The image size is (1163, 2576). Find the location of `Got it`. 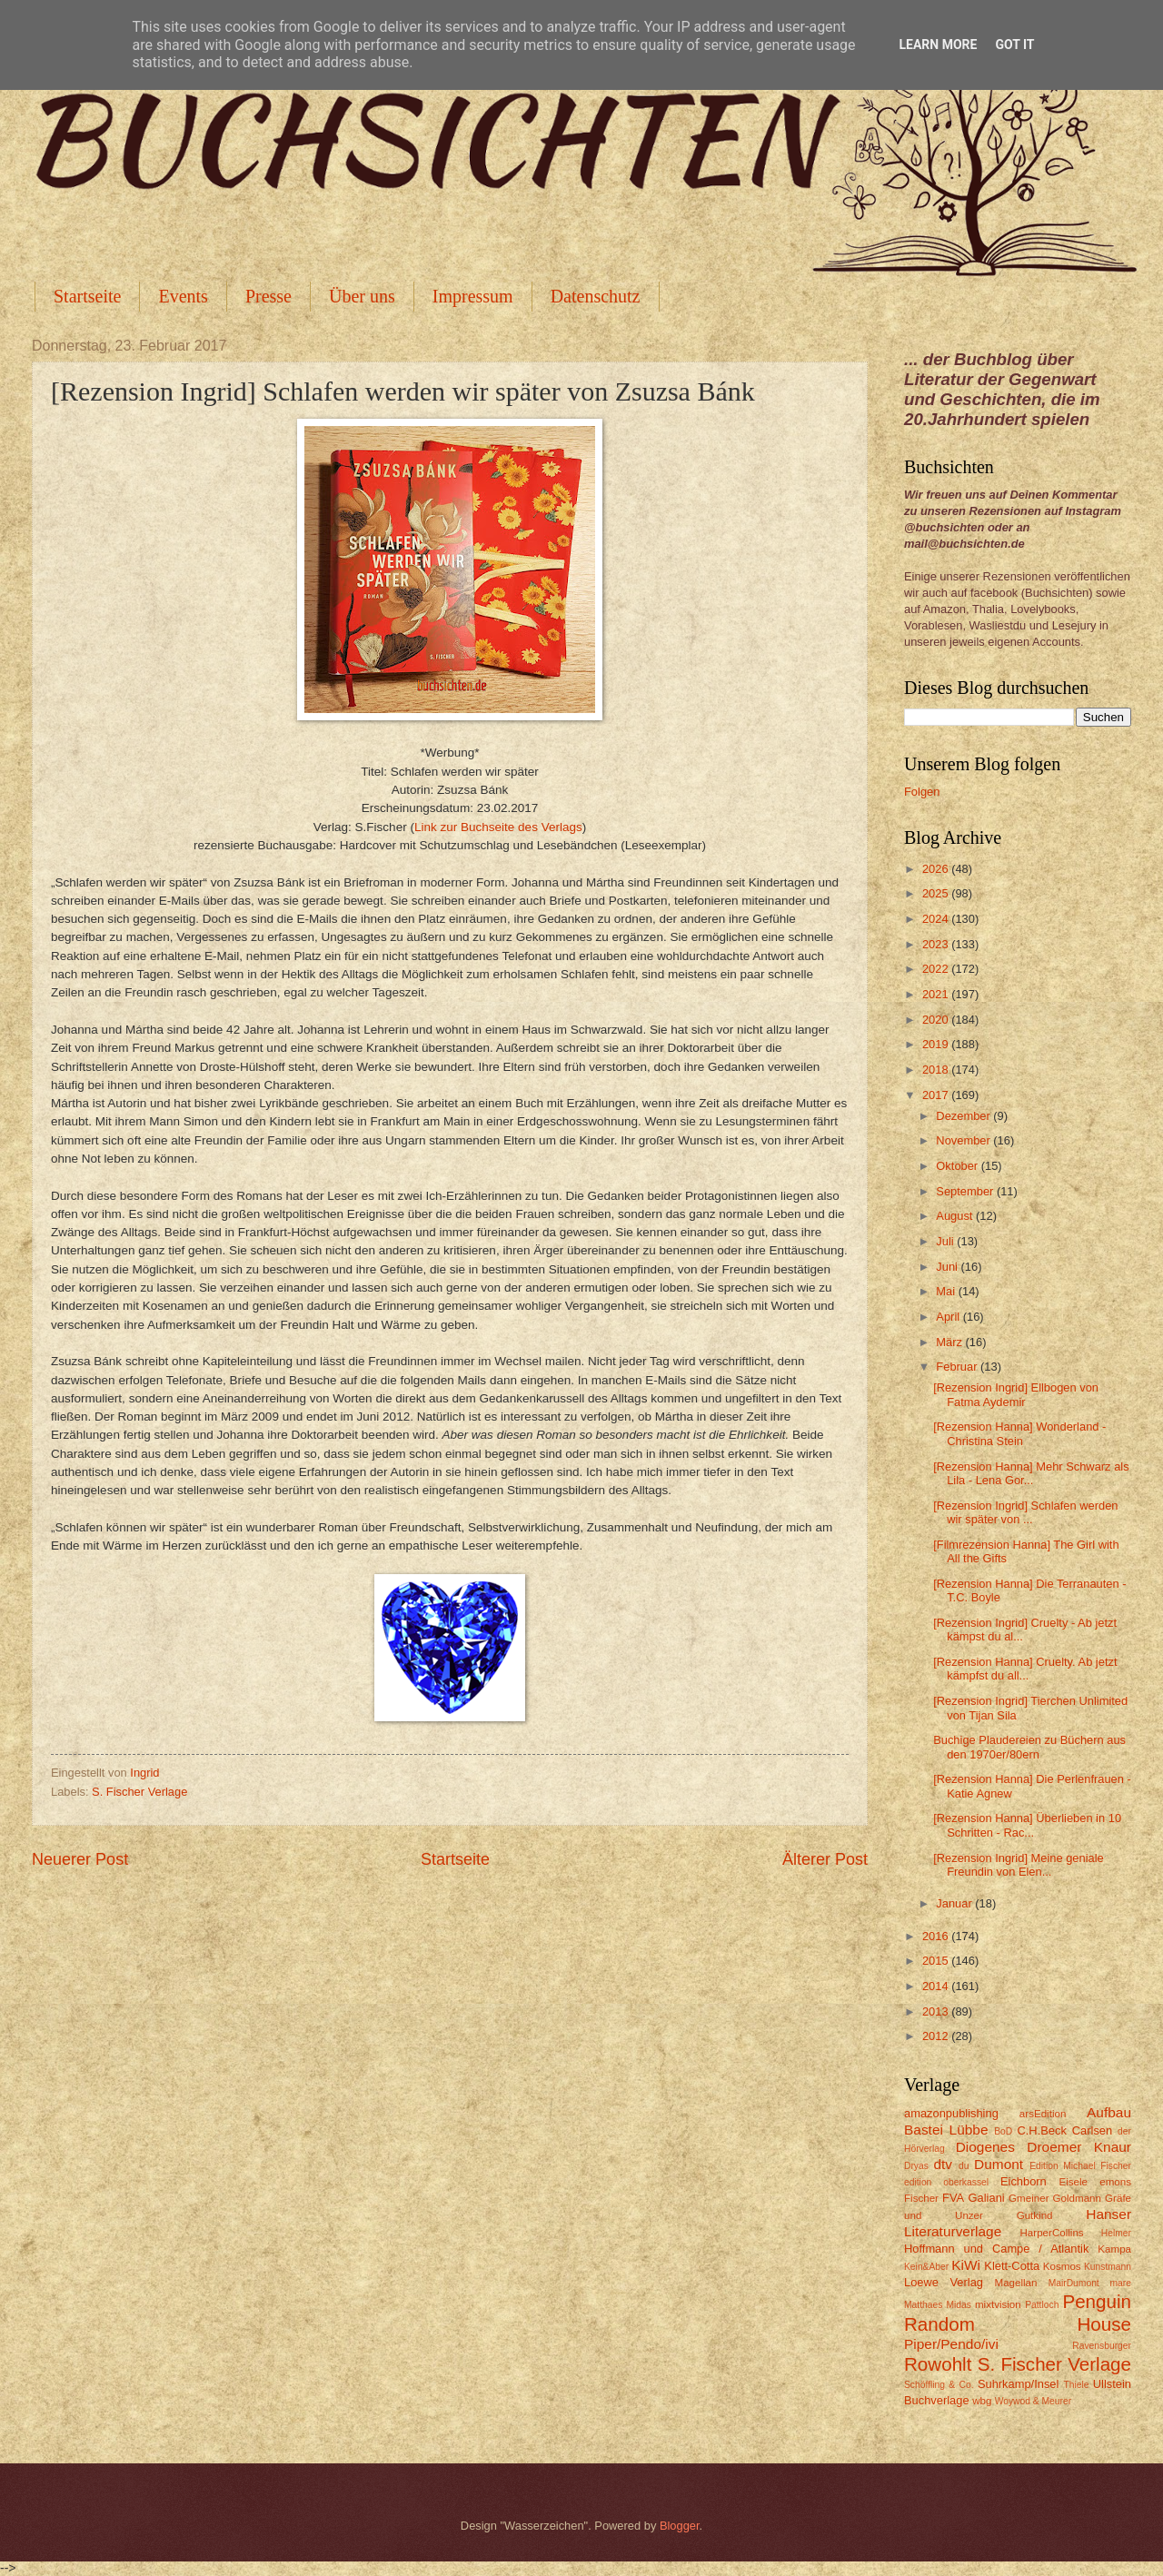

Got it is located at coordinates (1014, 44).